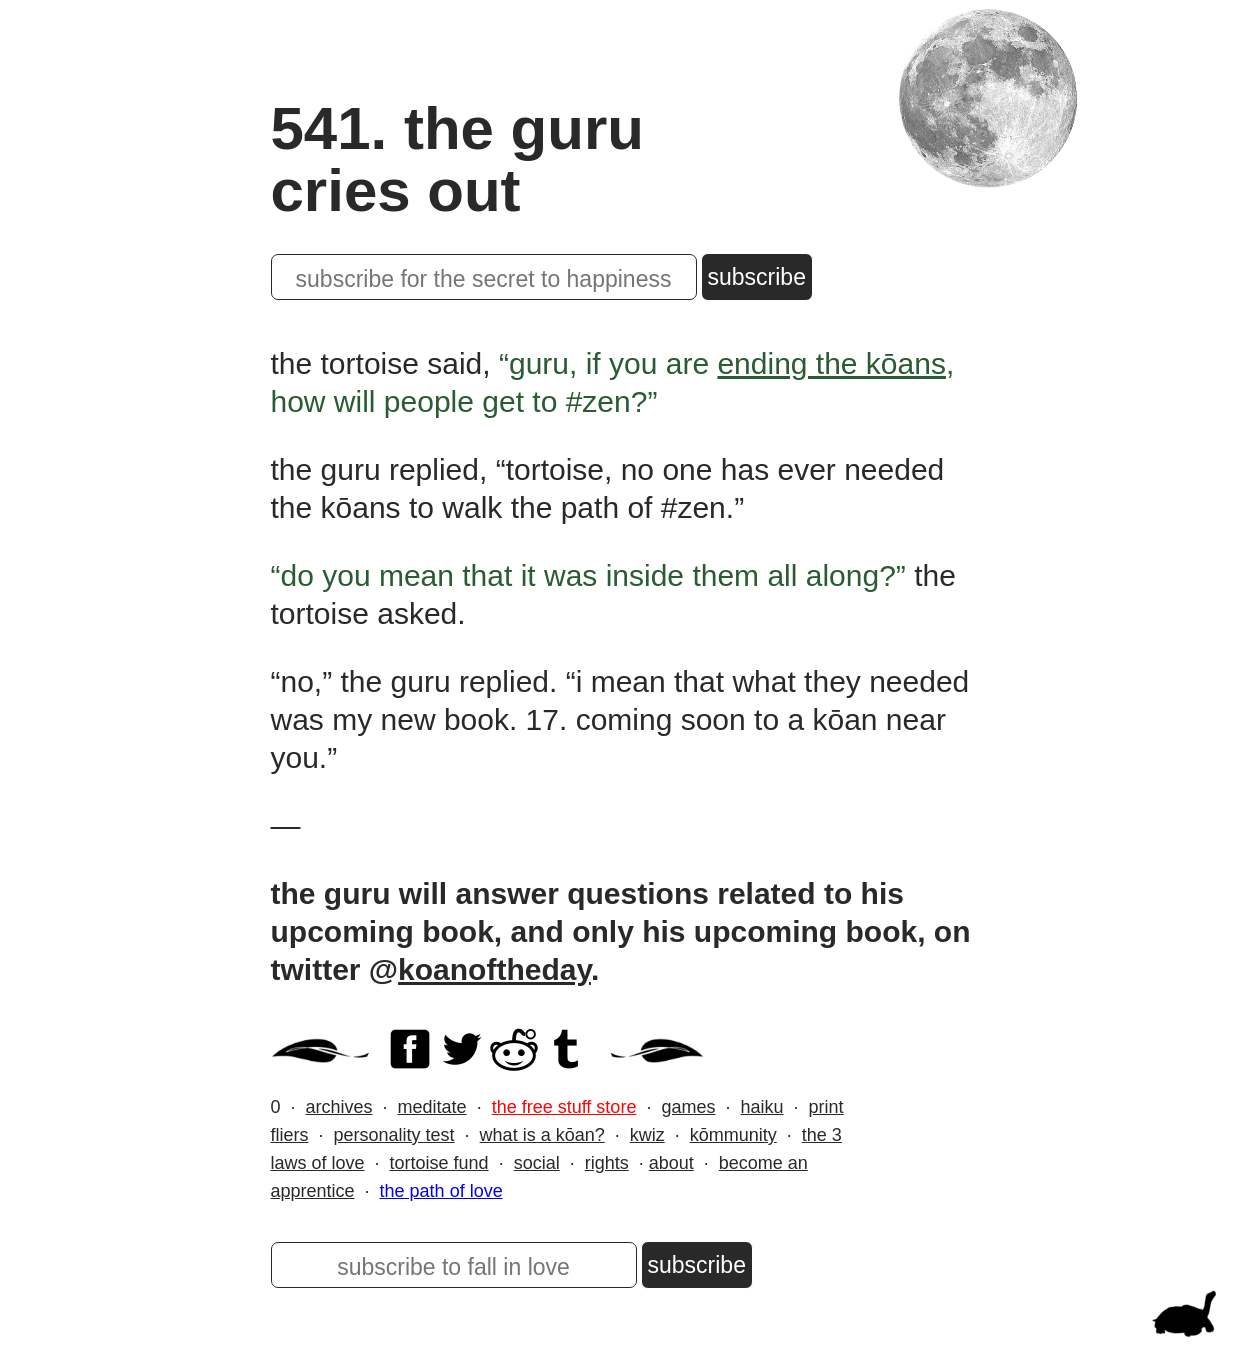  What do you see at coordinates (733, 1135) in the screenshot?
I see `kōmmunity` at bounding box center [733, 1135].